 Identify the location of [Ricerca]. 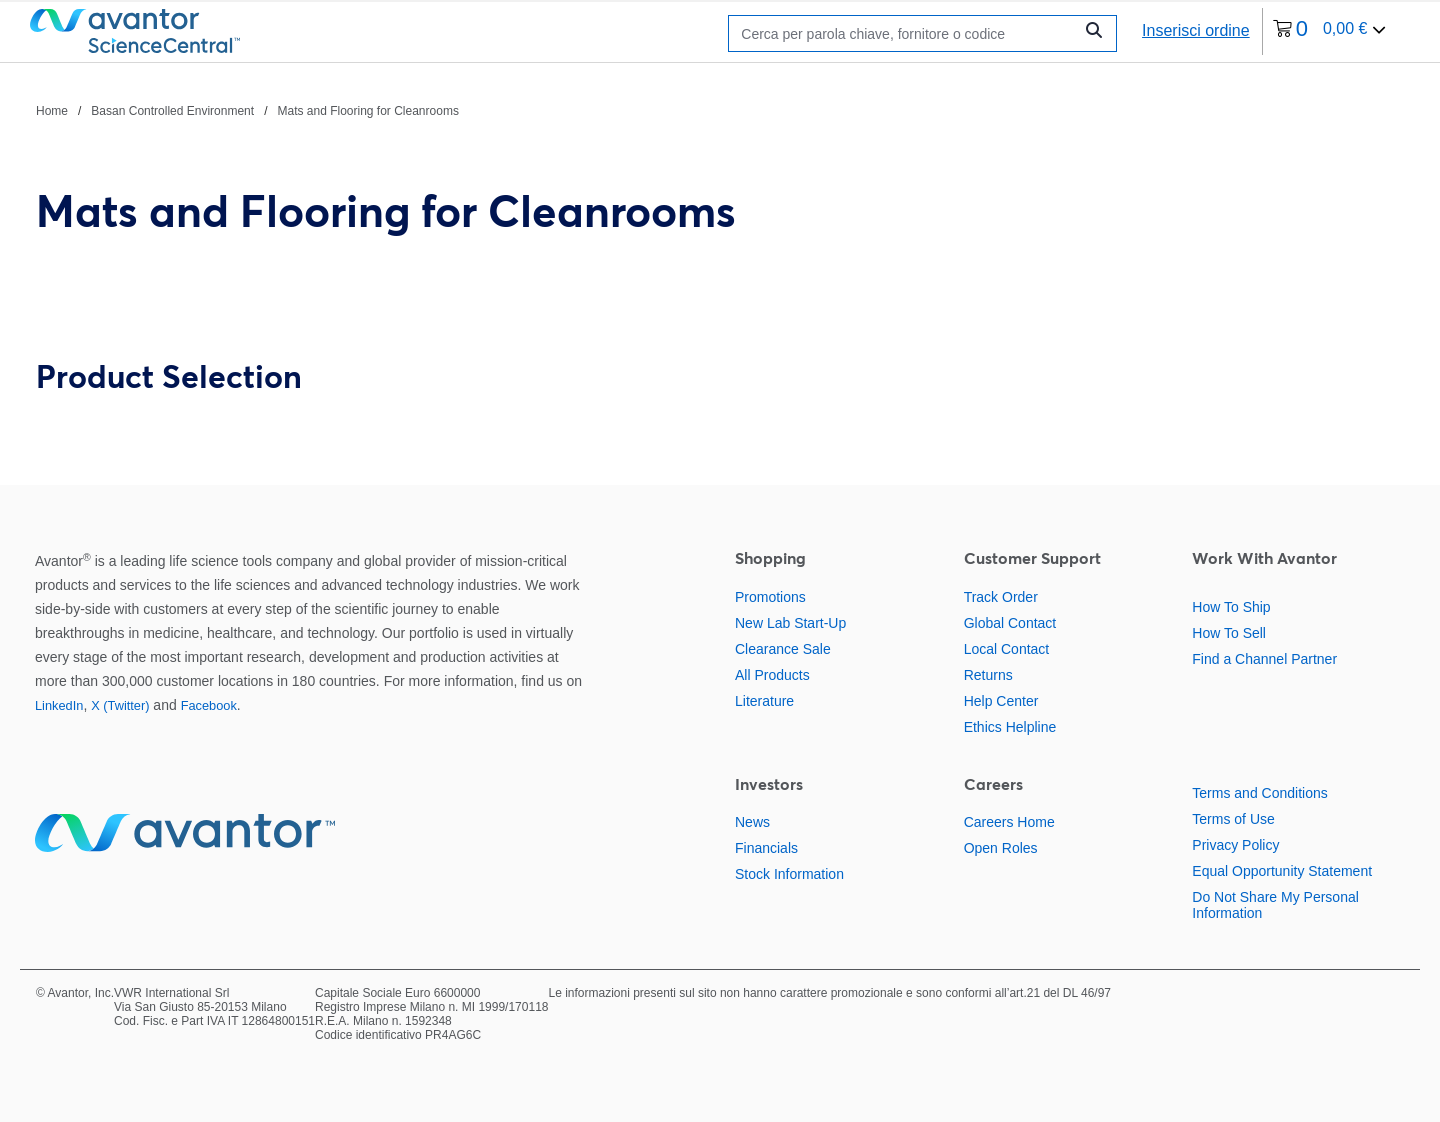
(905, 33).